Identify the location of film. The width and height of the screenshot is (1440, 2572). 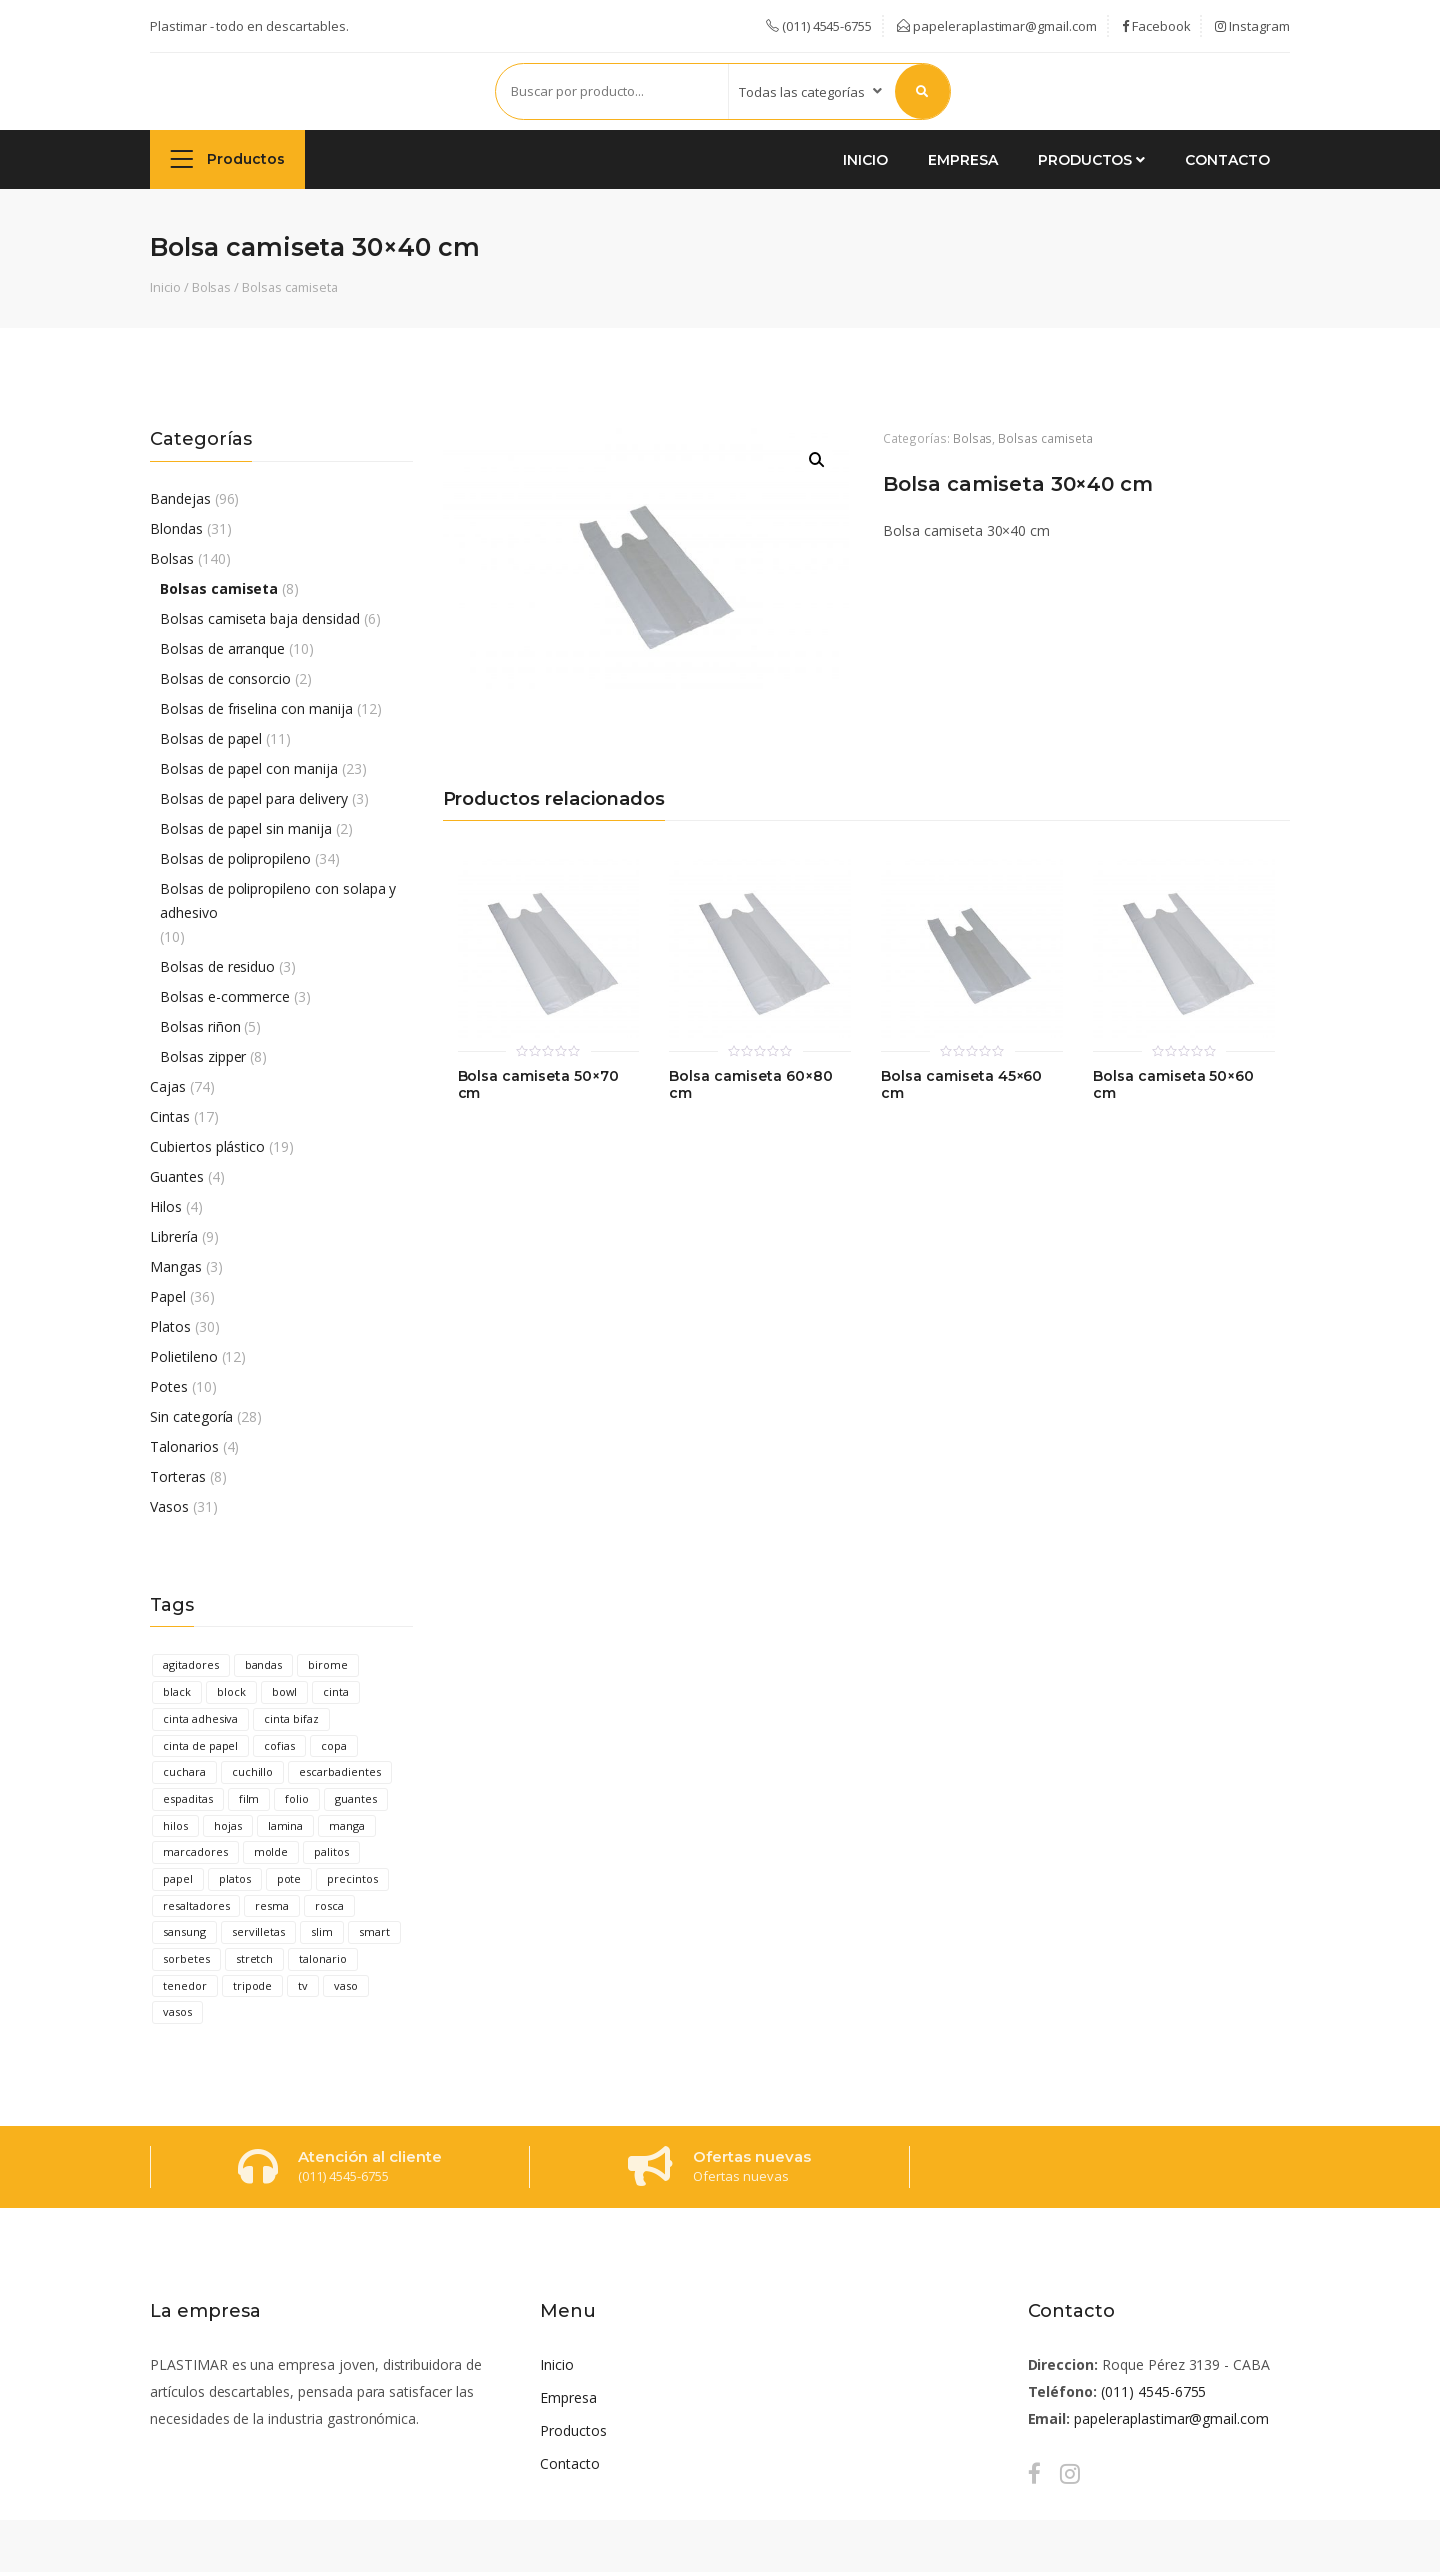
(249, 1798).